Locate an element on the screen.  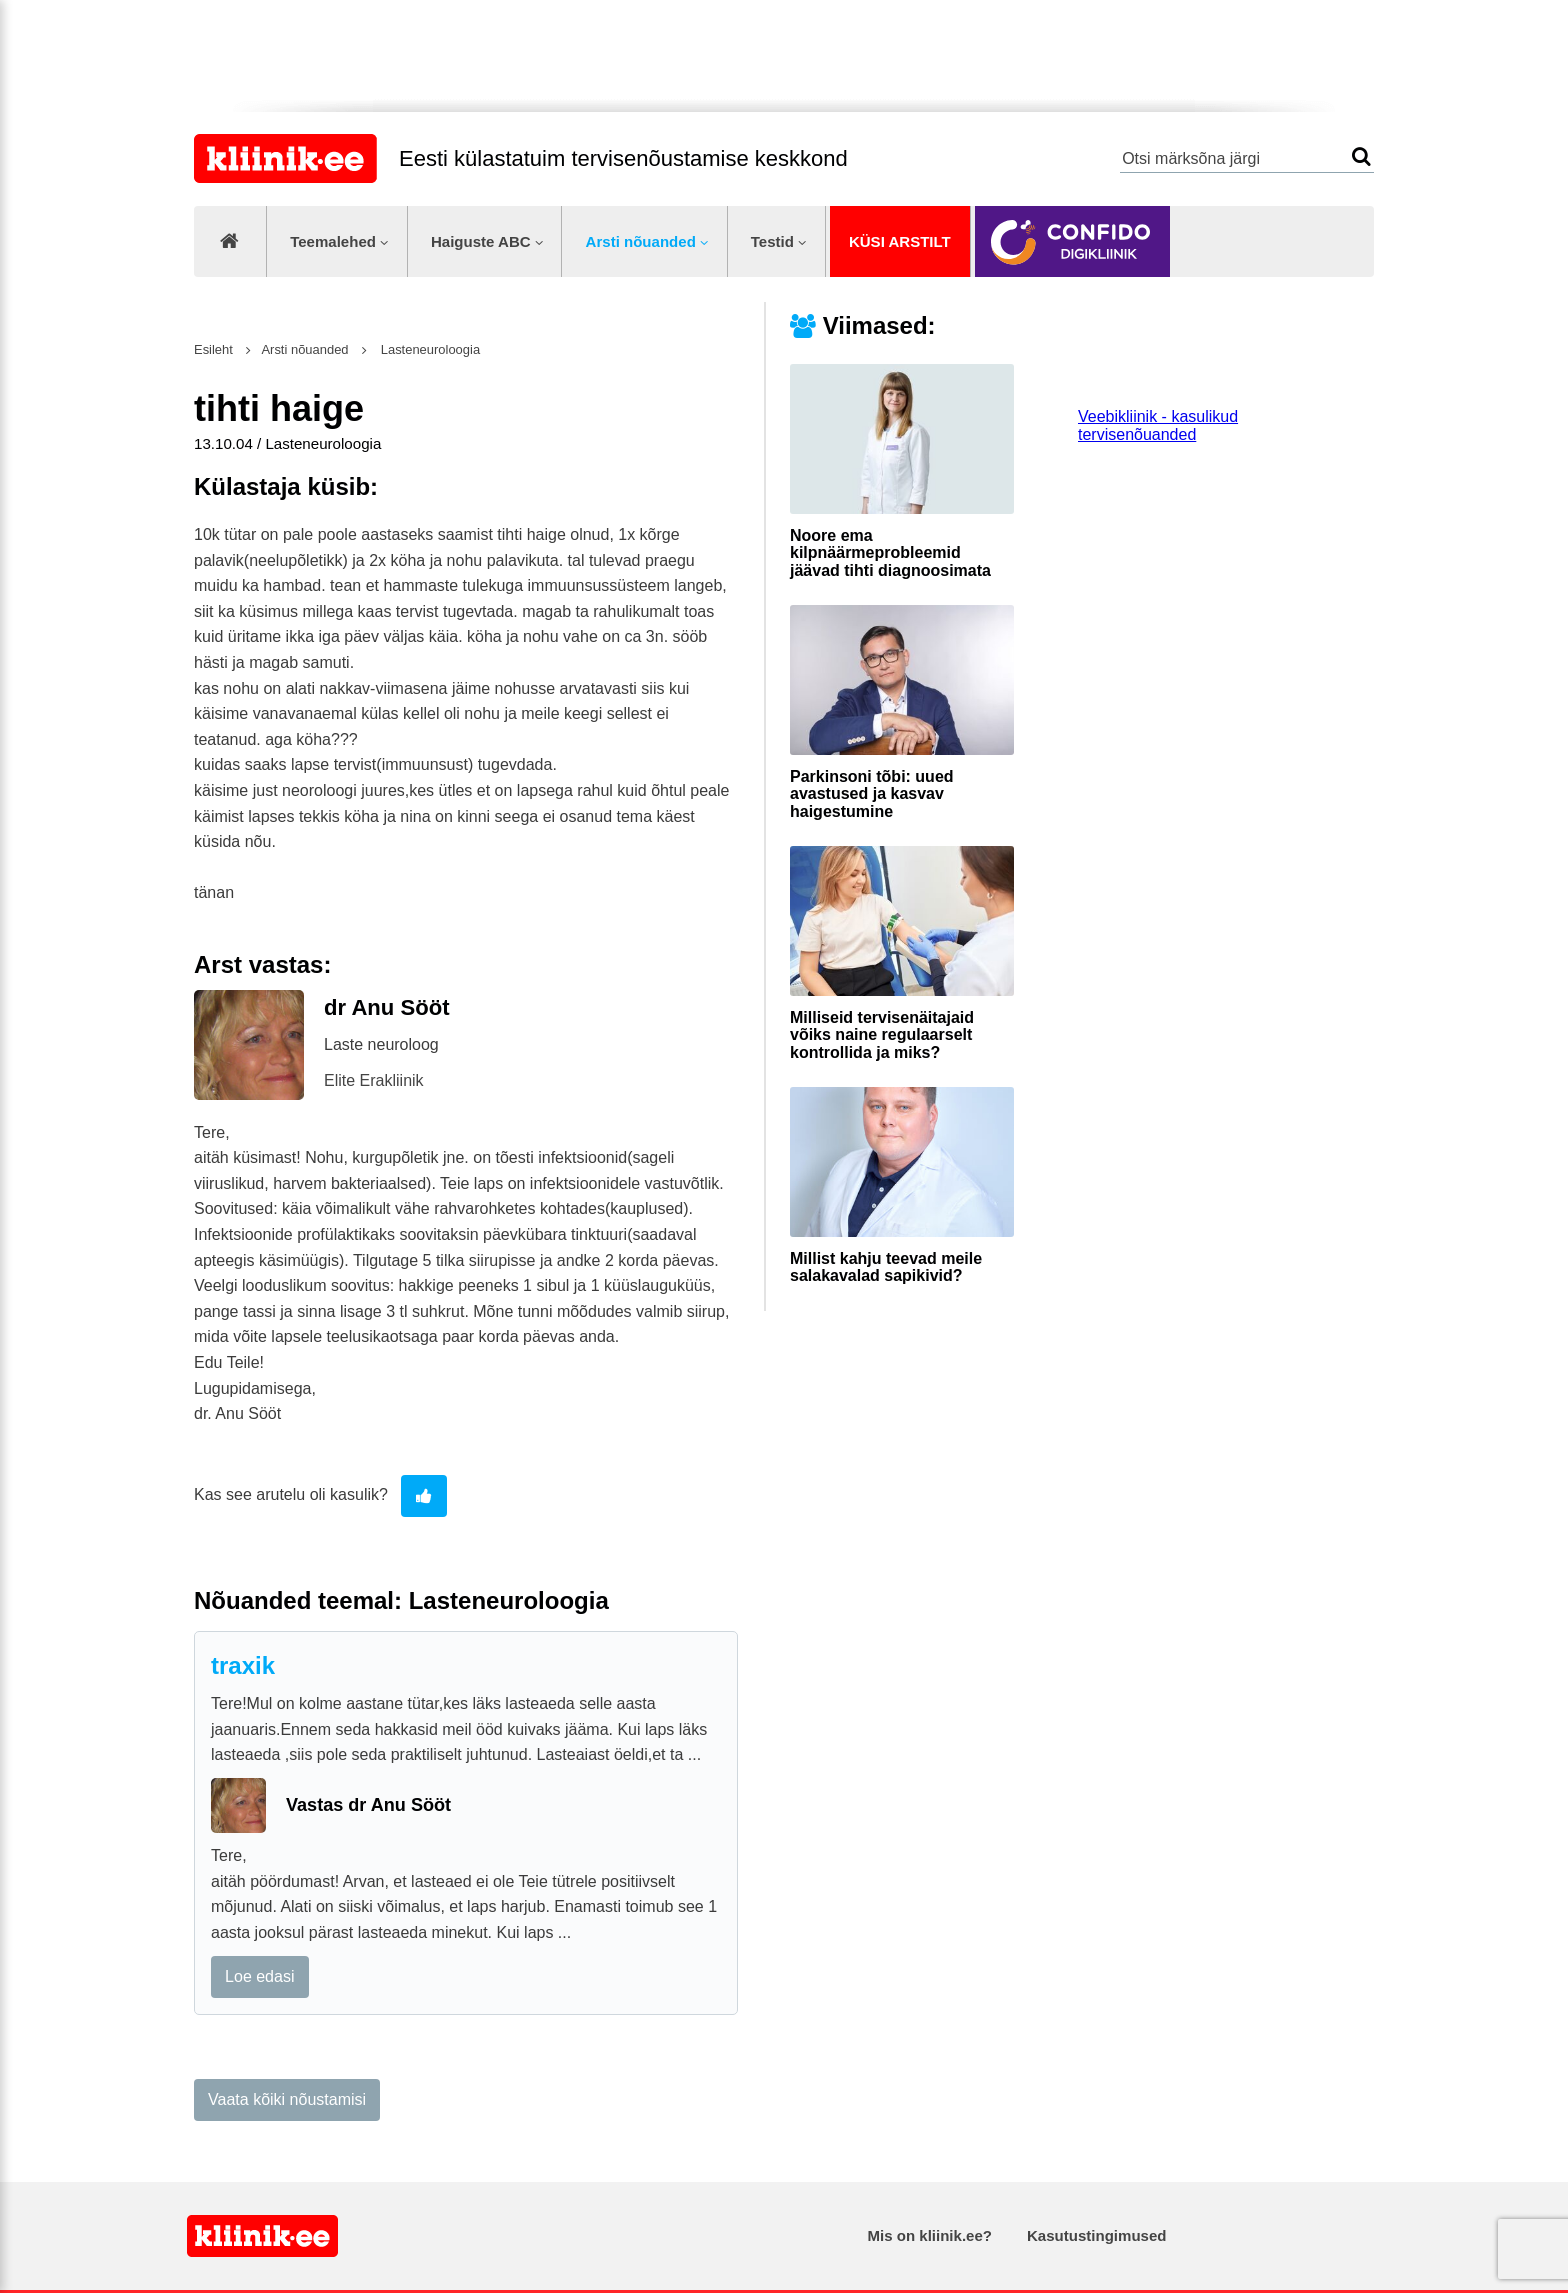
Veebikliinik - kasulikud tervisenõuanded is located at coordinates (1158, 425).